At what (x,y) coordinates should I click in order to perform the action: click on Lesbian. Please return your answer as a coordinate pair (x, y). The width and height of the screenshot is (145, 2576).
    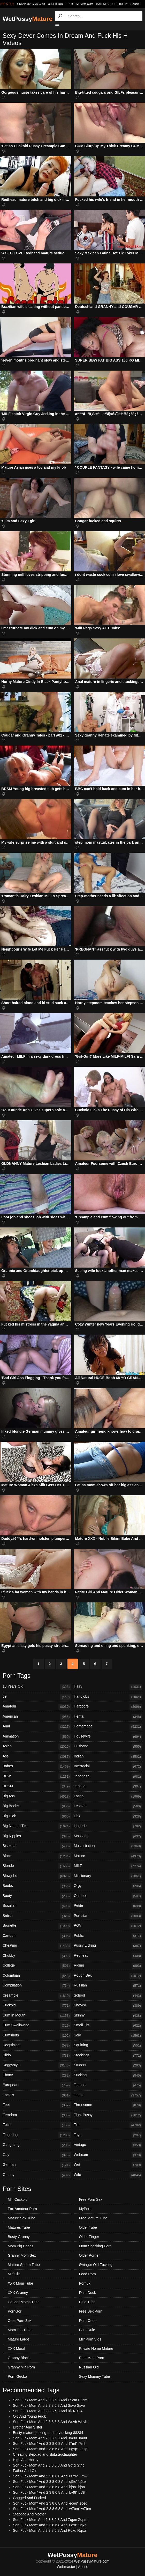
    Looking at the image, I should click on (108, 1806).